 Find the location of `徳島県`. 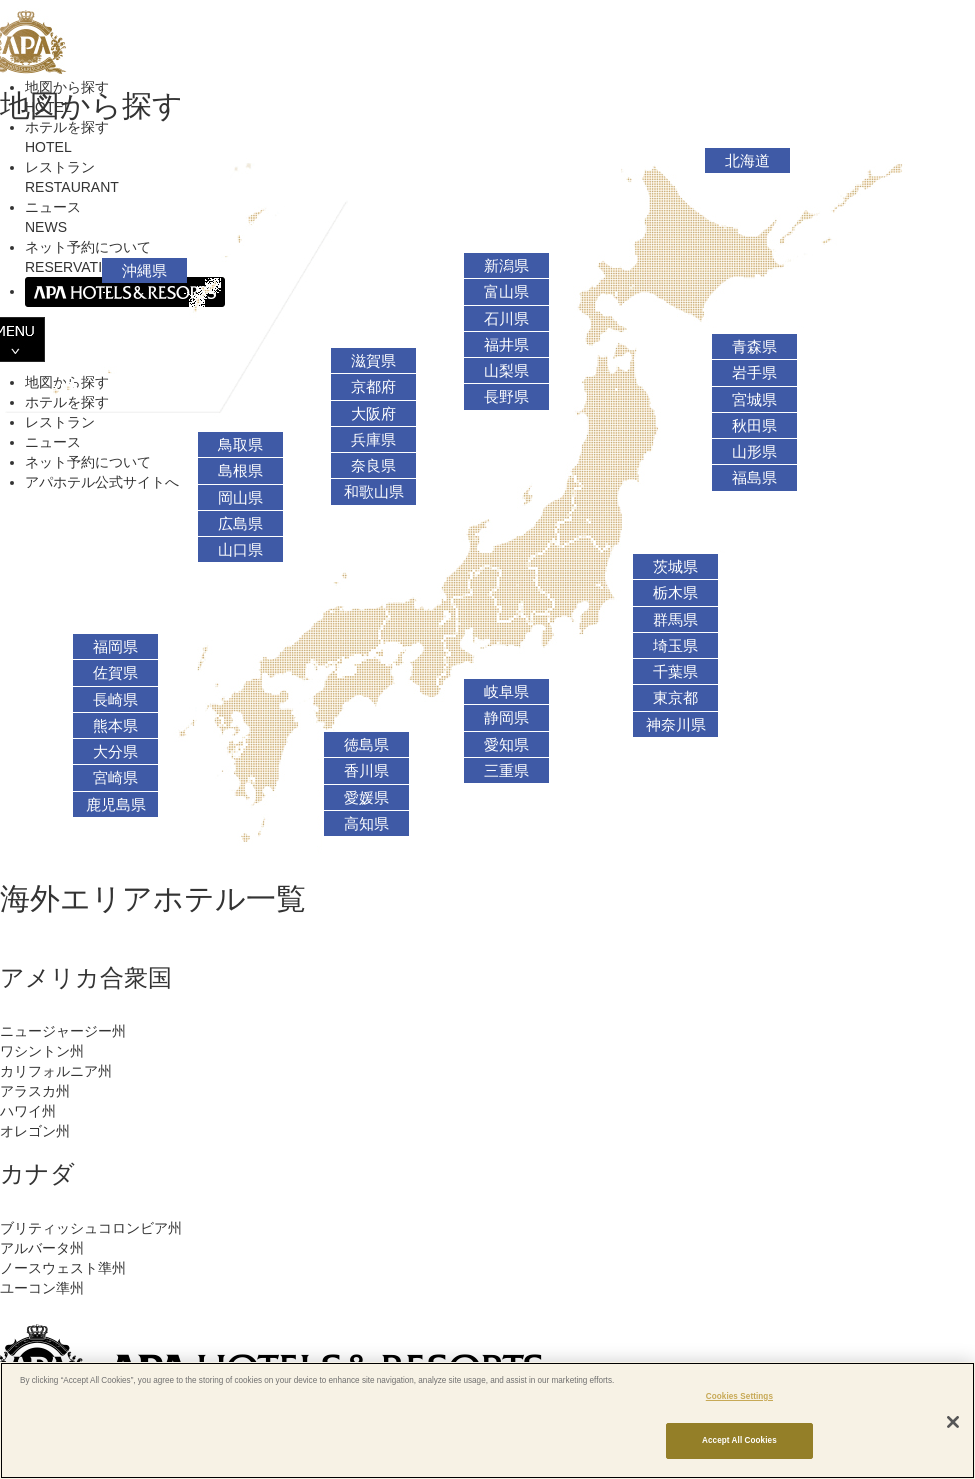

徳島県 is located at coordinates (366, 745).